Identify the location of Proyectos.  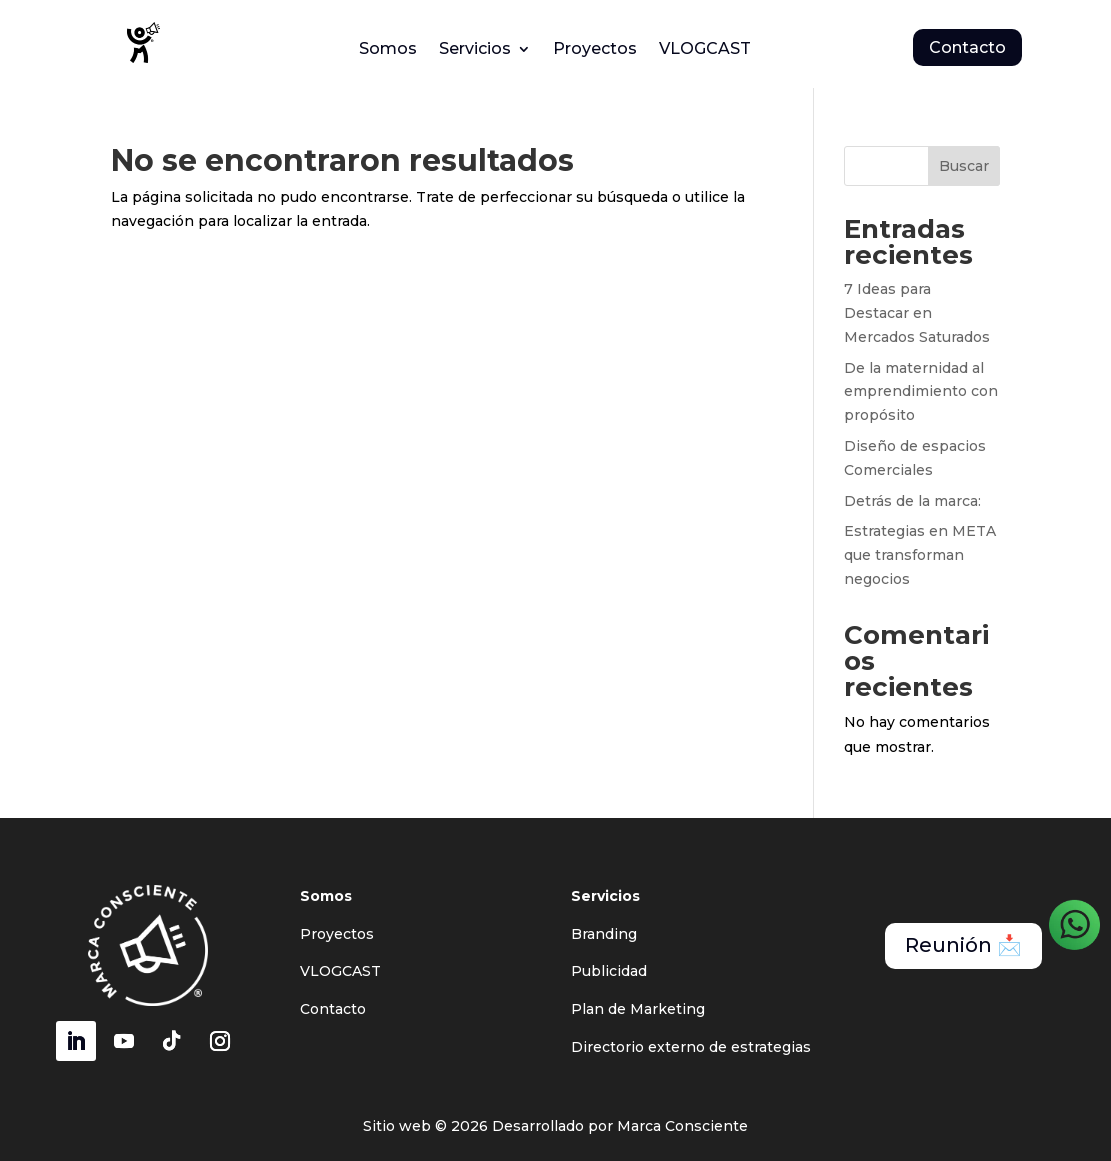
(595, 50).